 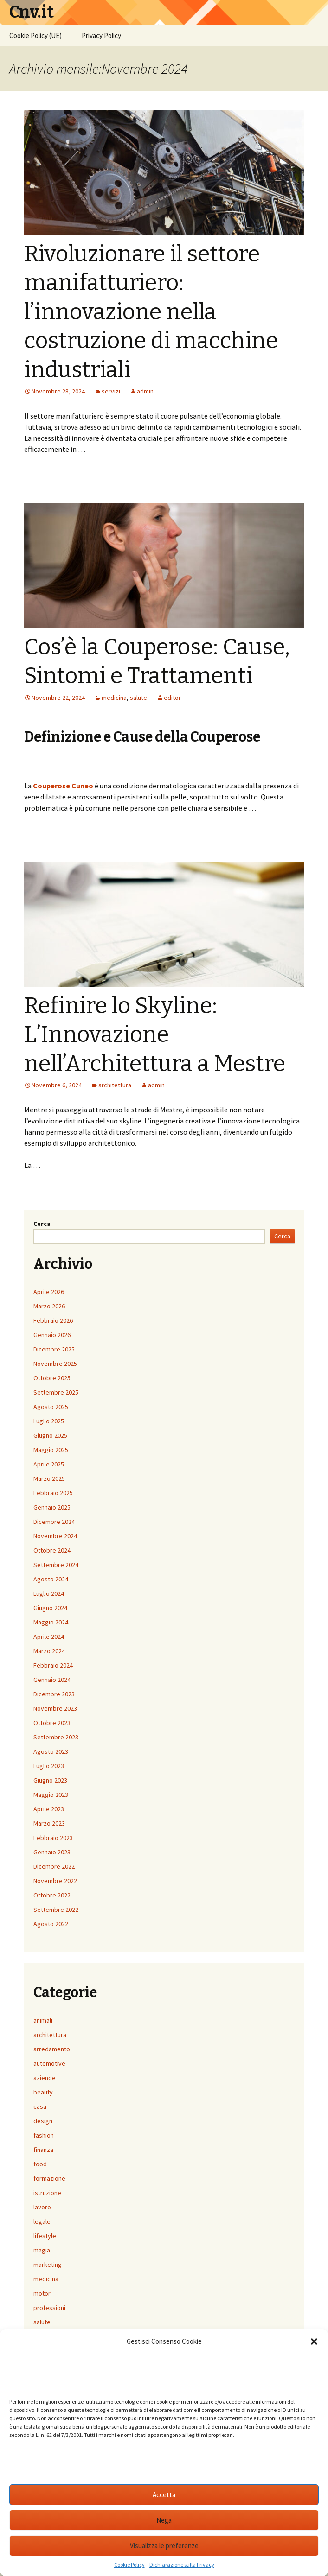 What do you see at coordinates (145, 391) in the screenshot?
I see `admin` at bounding box center [145, 391].